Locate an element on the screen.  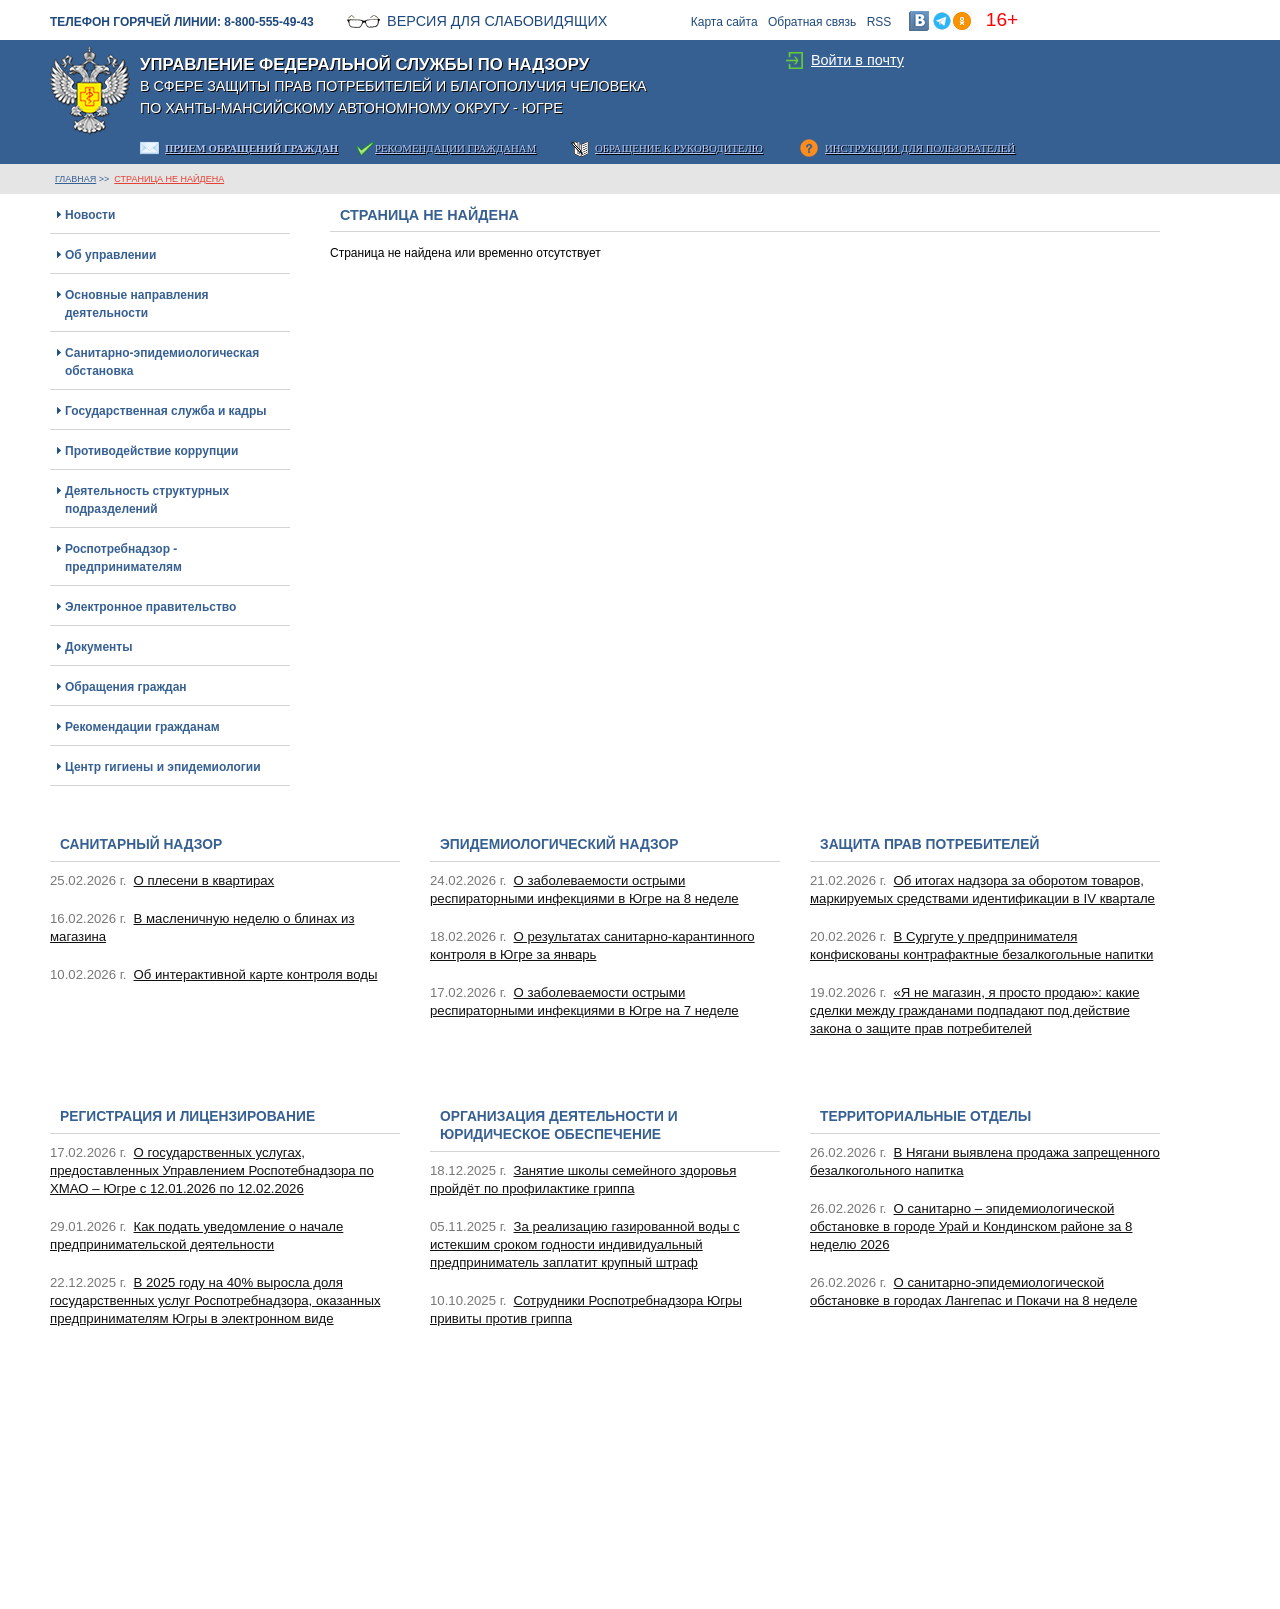
Эпидемиологический надзор is located at coordinates (559, 844).